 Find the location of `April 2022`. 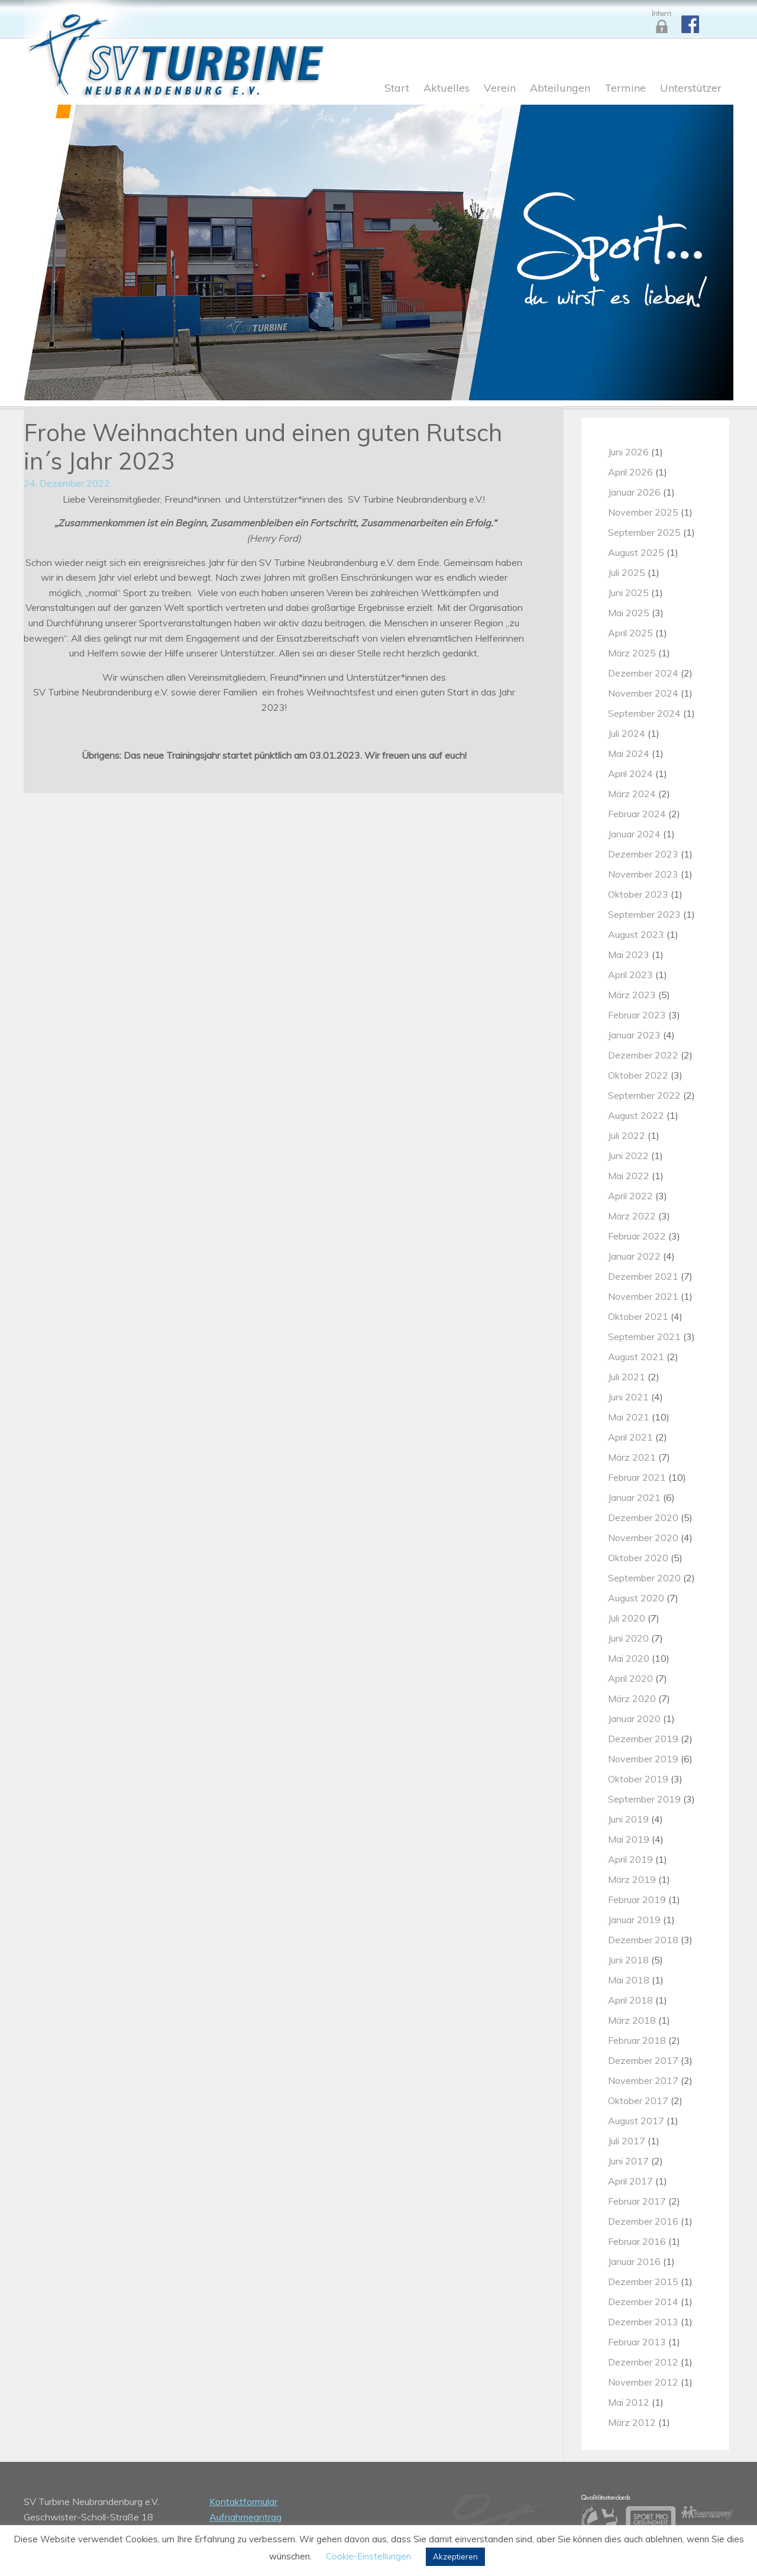

April 2022 is located at coordinates (630, 1196).